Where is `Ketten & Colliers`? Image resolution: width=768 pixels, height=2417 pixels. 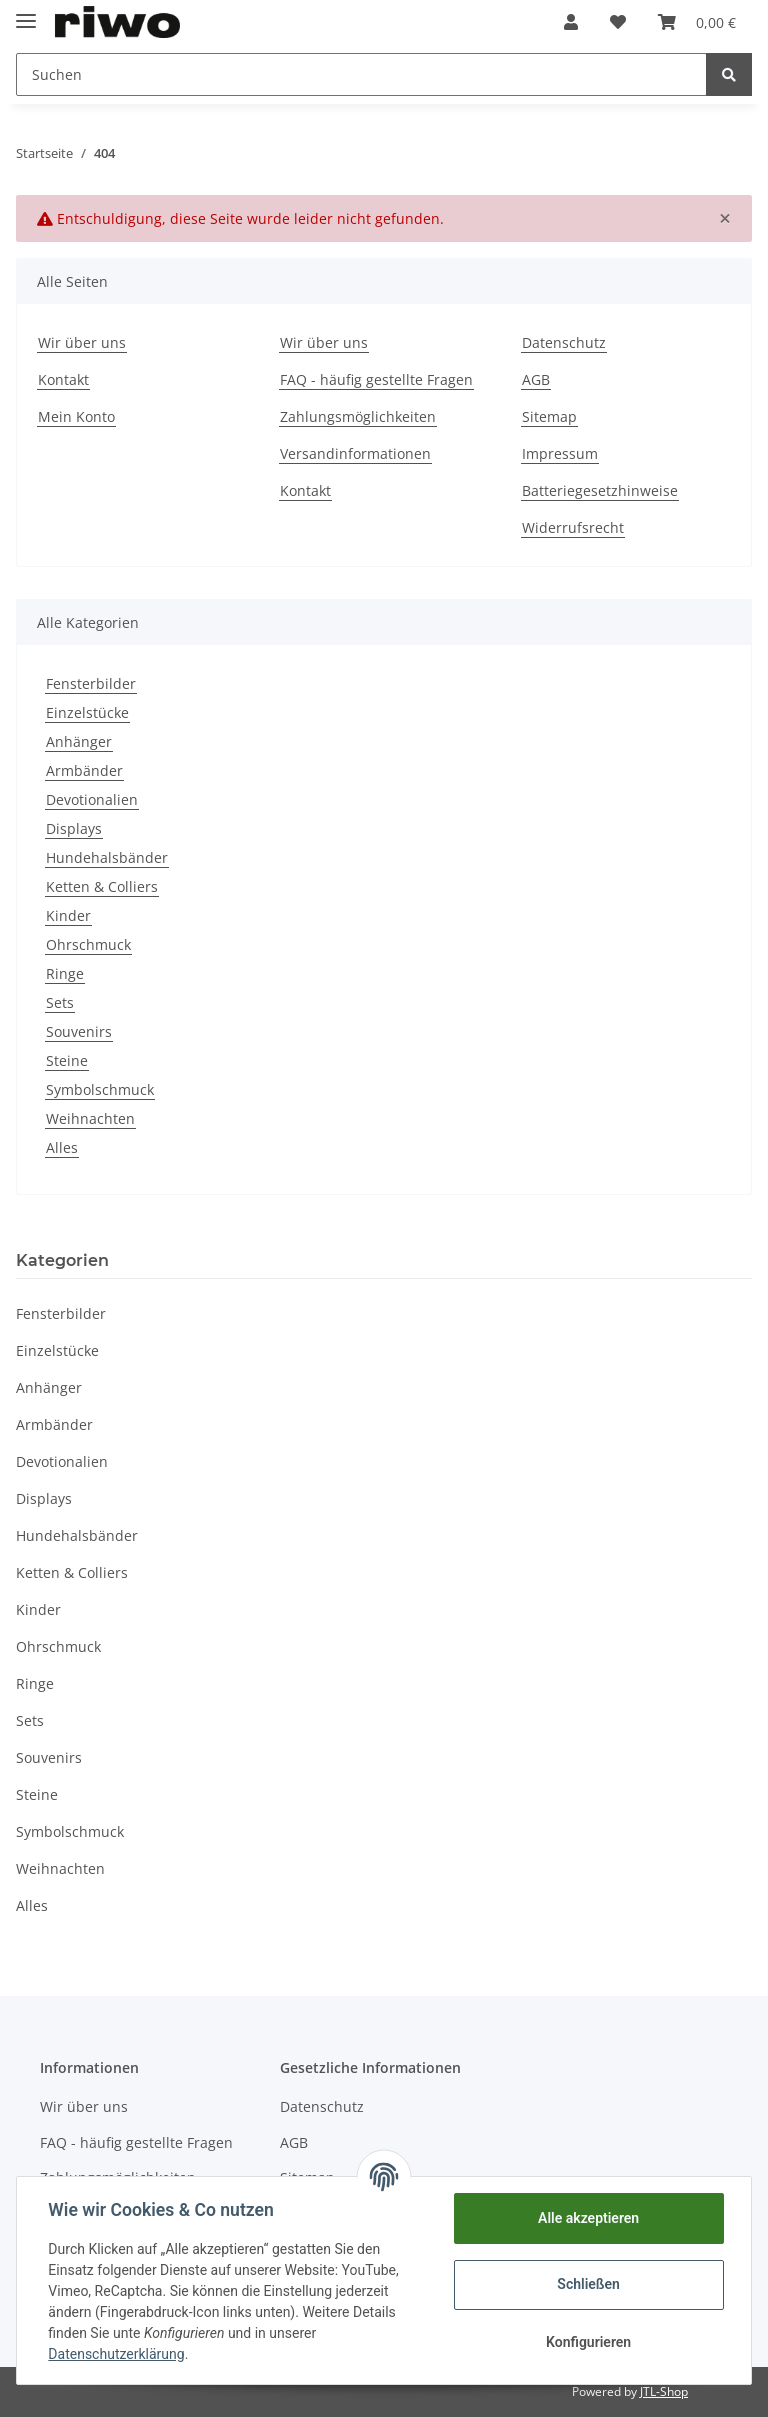 Ketten & Colliers is located at coordinates (102, 886).